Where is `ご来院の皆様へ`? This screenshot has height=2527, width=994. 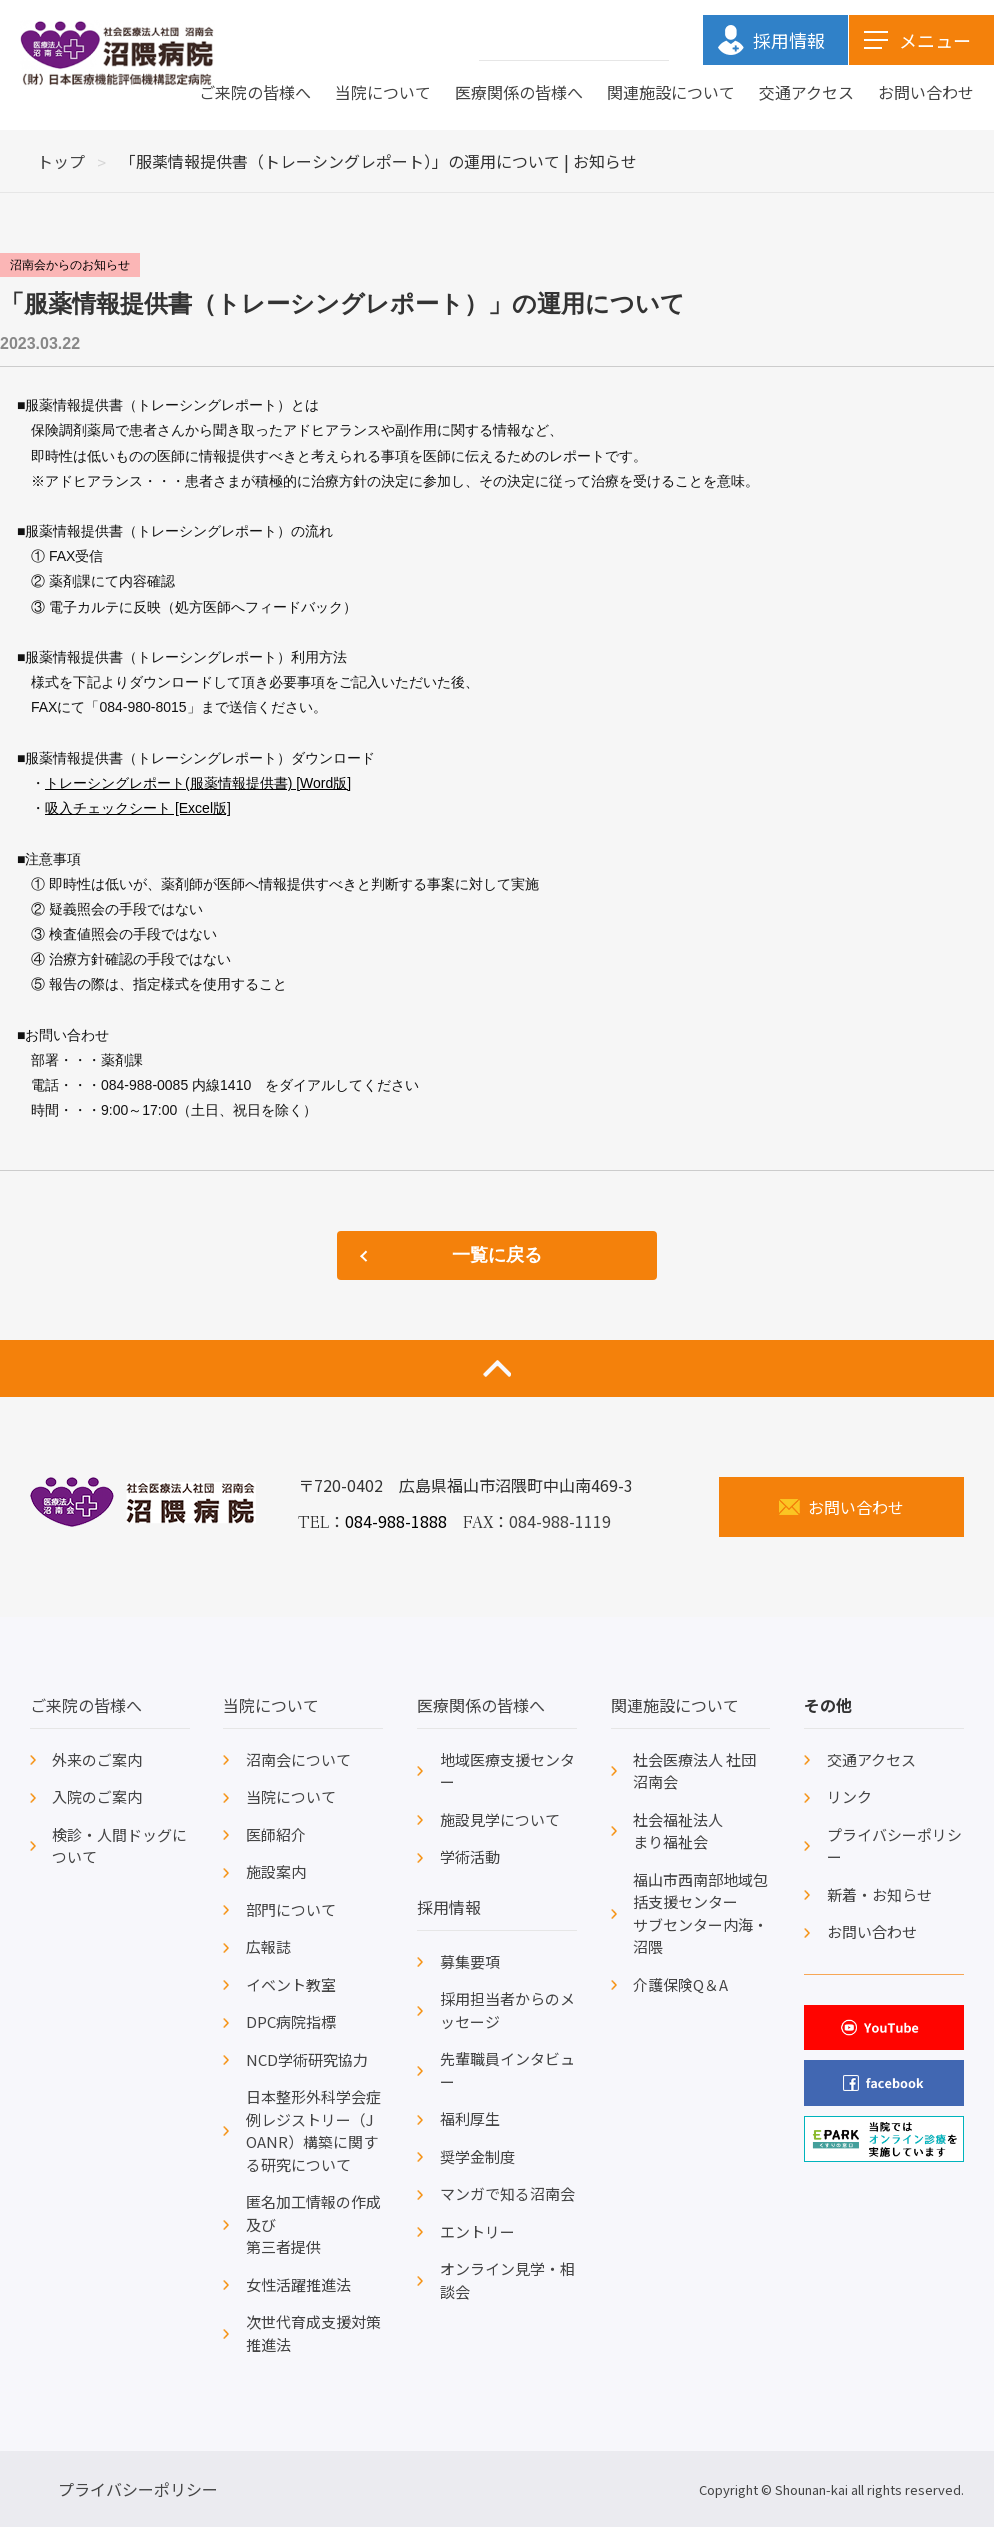
ご来院の皆様へ is located at coordinates (255, 92).